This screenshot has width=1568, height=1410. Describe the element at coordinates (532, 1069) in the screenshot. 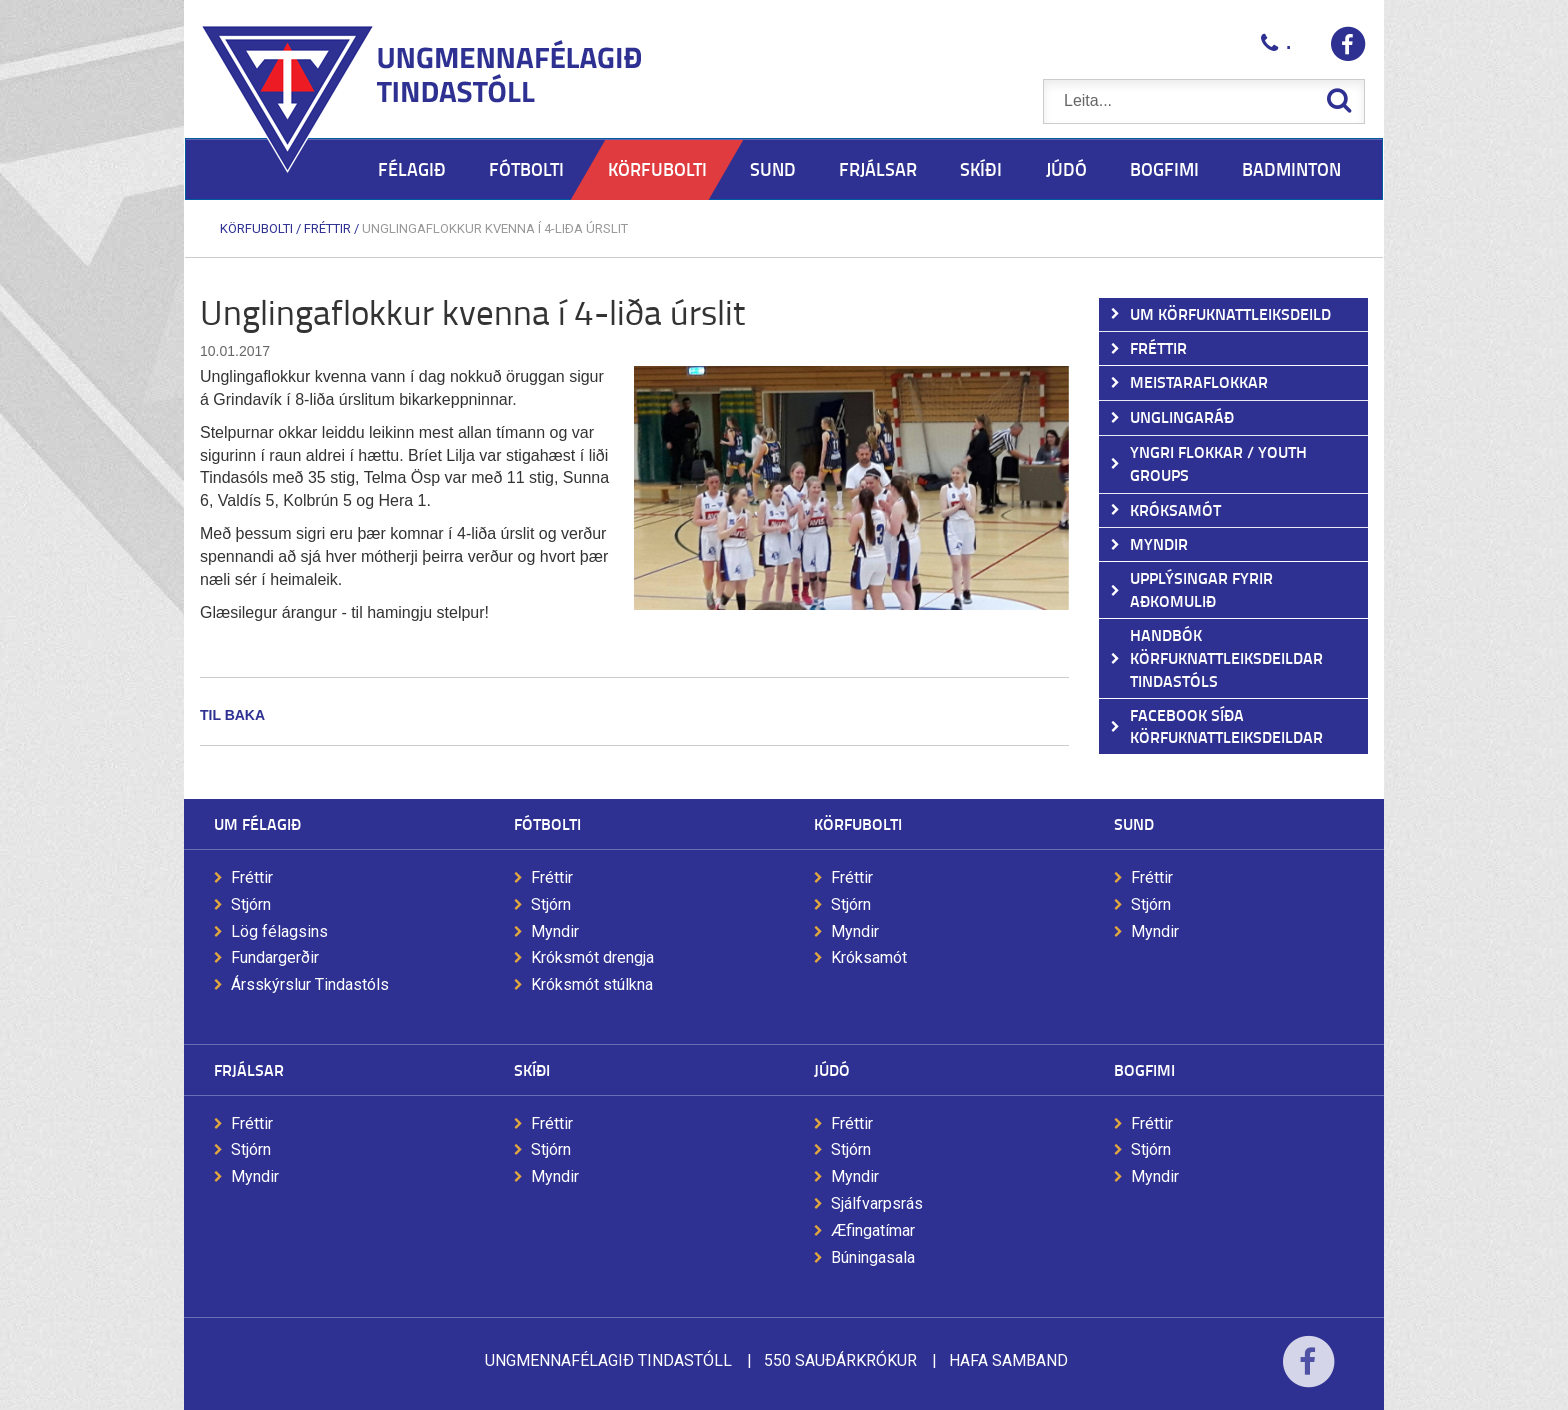

I see `Skíði` at that location.